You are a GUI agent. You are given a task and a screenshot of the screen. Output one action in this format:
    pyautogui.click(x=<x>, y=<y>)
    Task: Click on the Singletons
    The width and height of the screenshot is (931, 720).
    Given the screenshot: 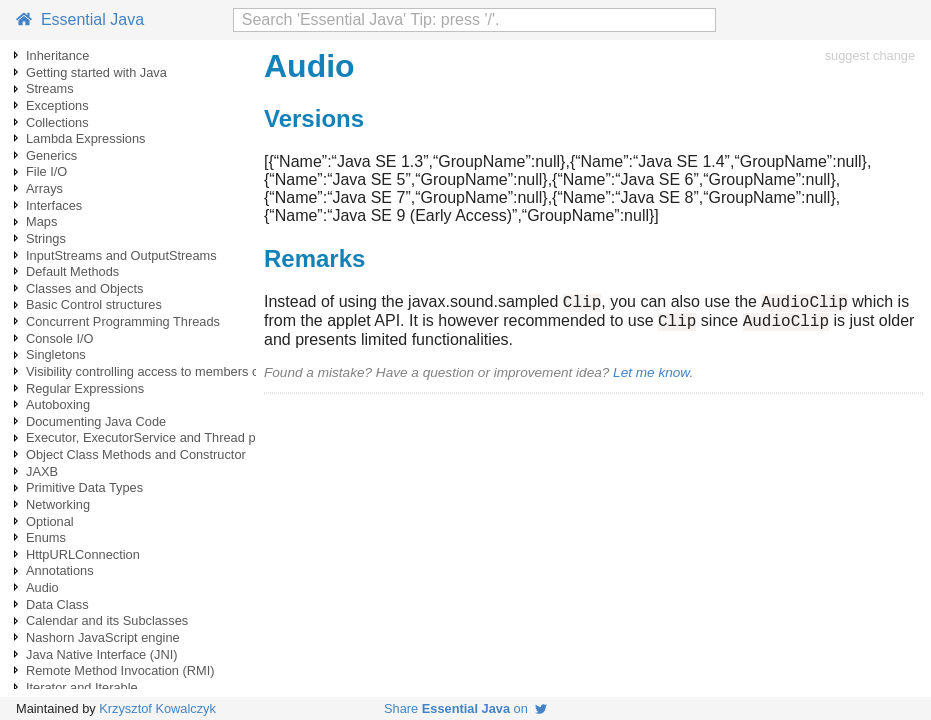 What is the action you would take?
    pyautogui.click(x=56, y=354)
    